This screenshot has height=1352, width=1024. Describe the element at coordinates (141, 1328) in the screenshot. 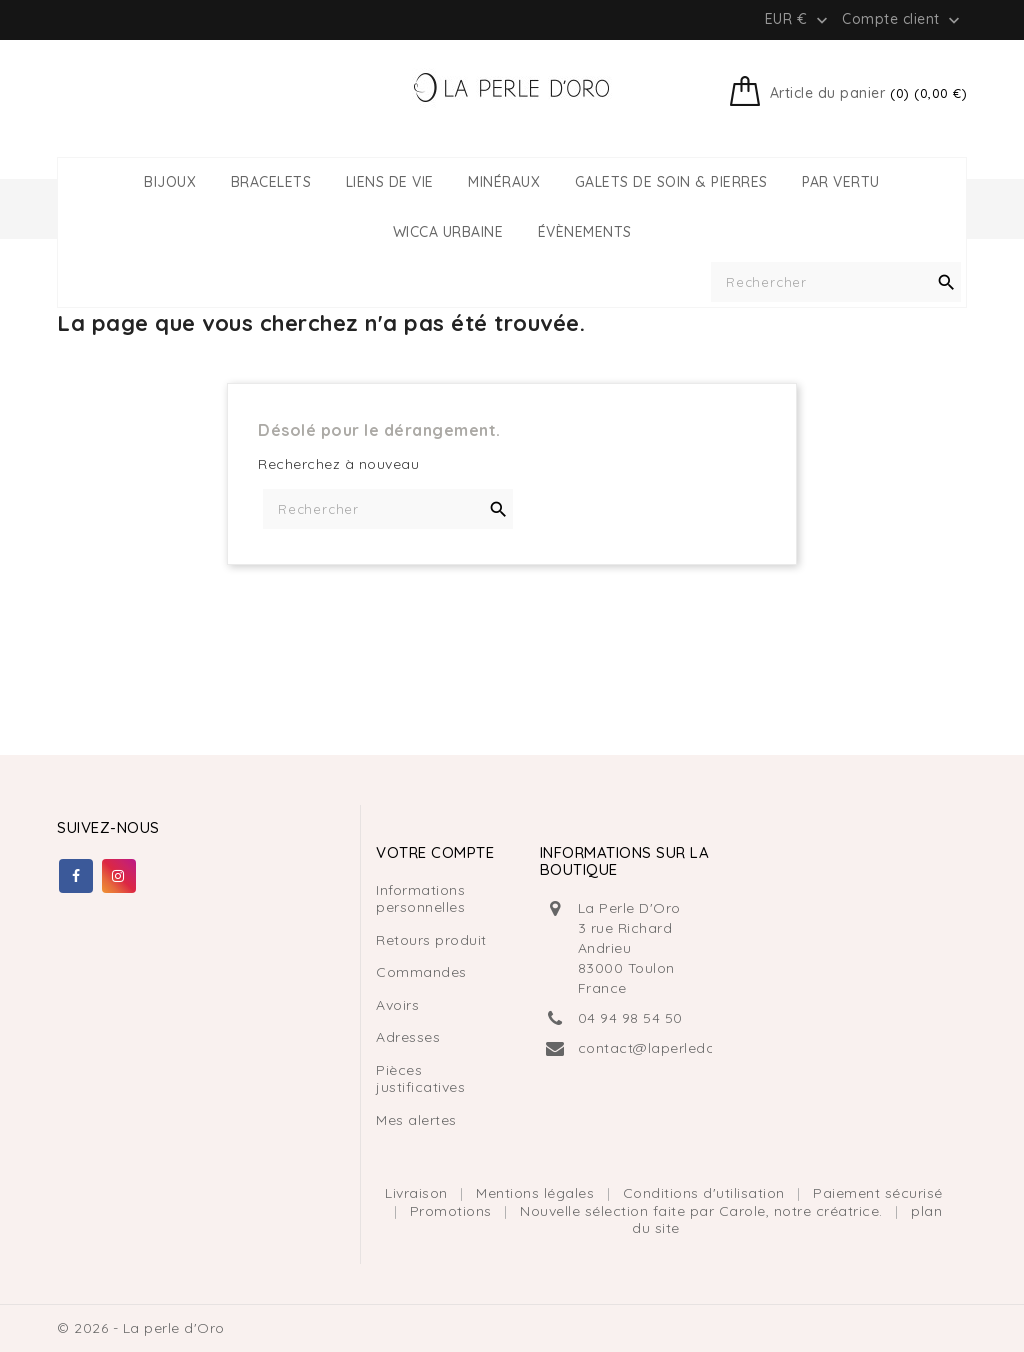

I see `© 2026 - La perle d'Oro` at that location.